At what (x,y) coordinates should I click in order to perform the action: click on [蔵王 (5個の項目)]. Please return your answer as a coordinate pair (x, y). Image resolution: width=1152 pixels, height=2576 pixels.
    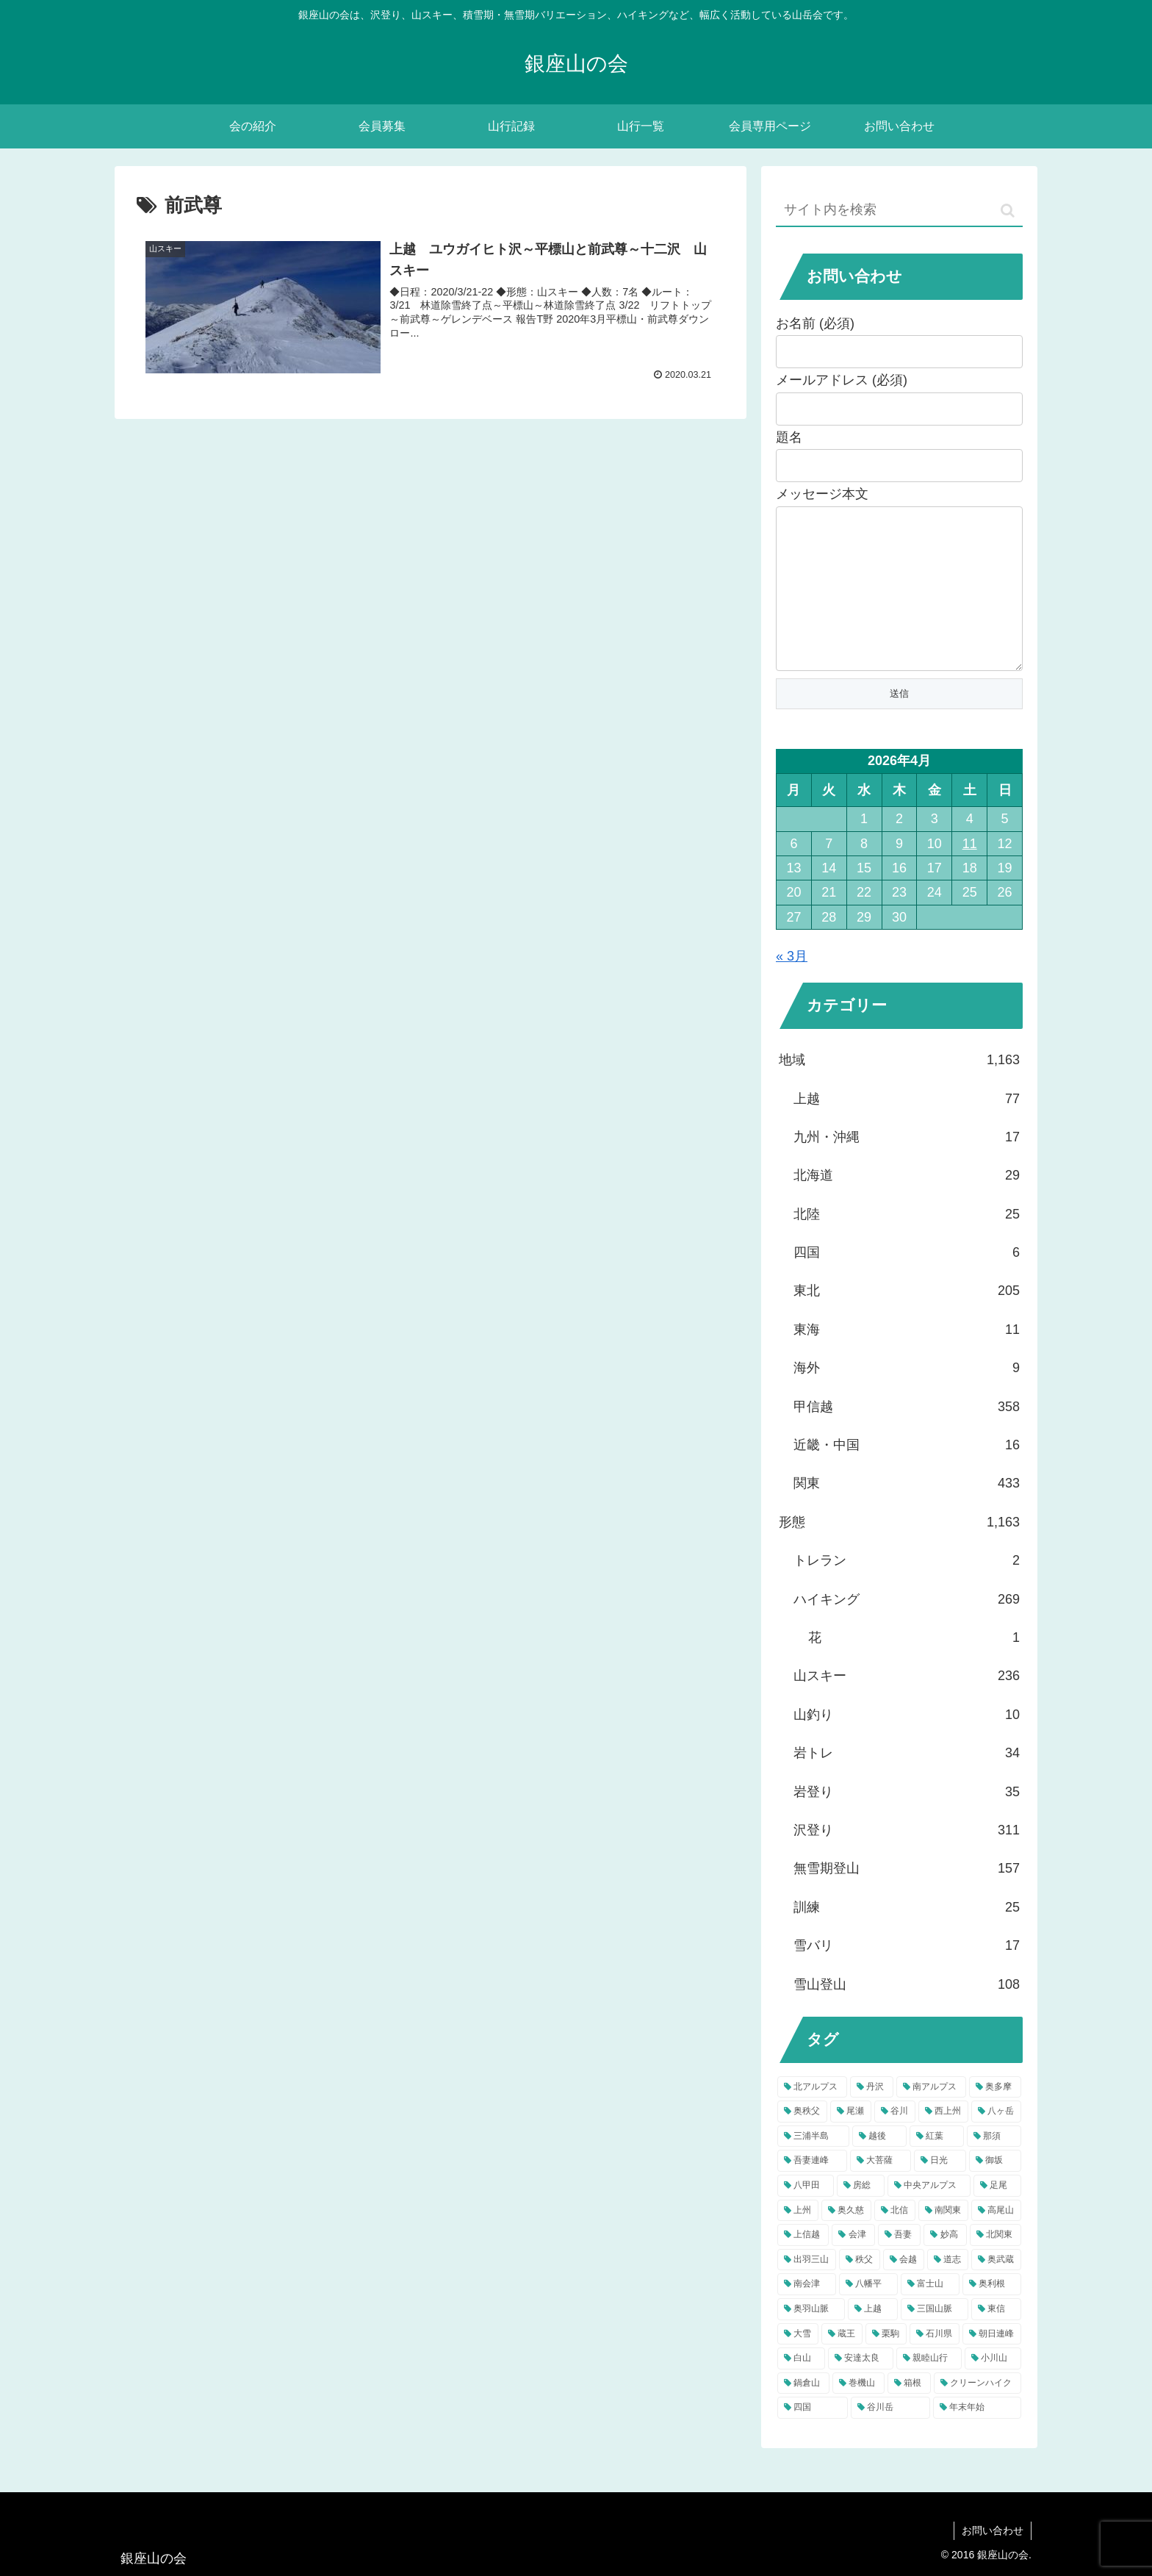
    Looking at the image, I should click on (842, 2364).